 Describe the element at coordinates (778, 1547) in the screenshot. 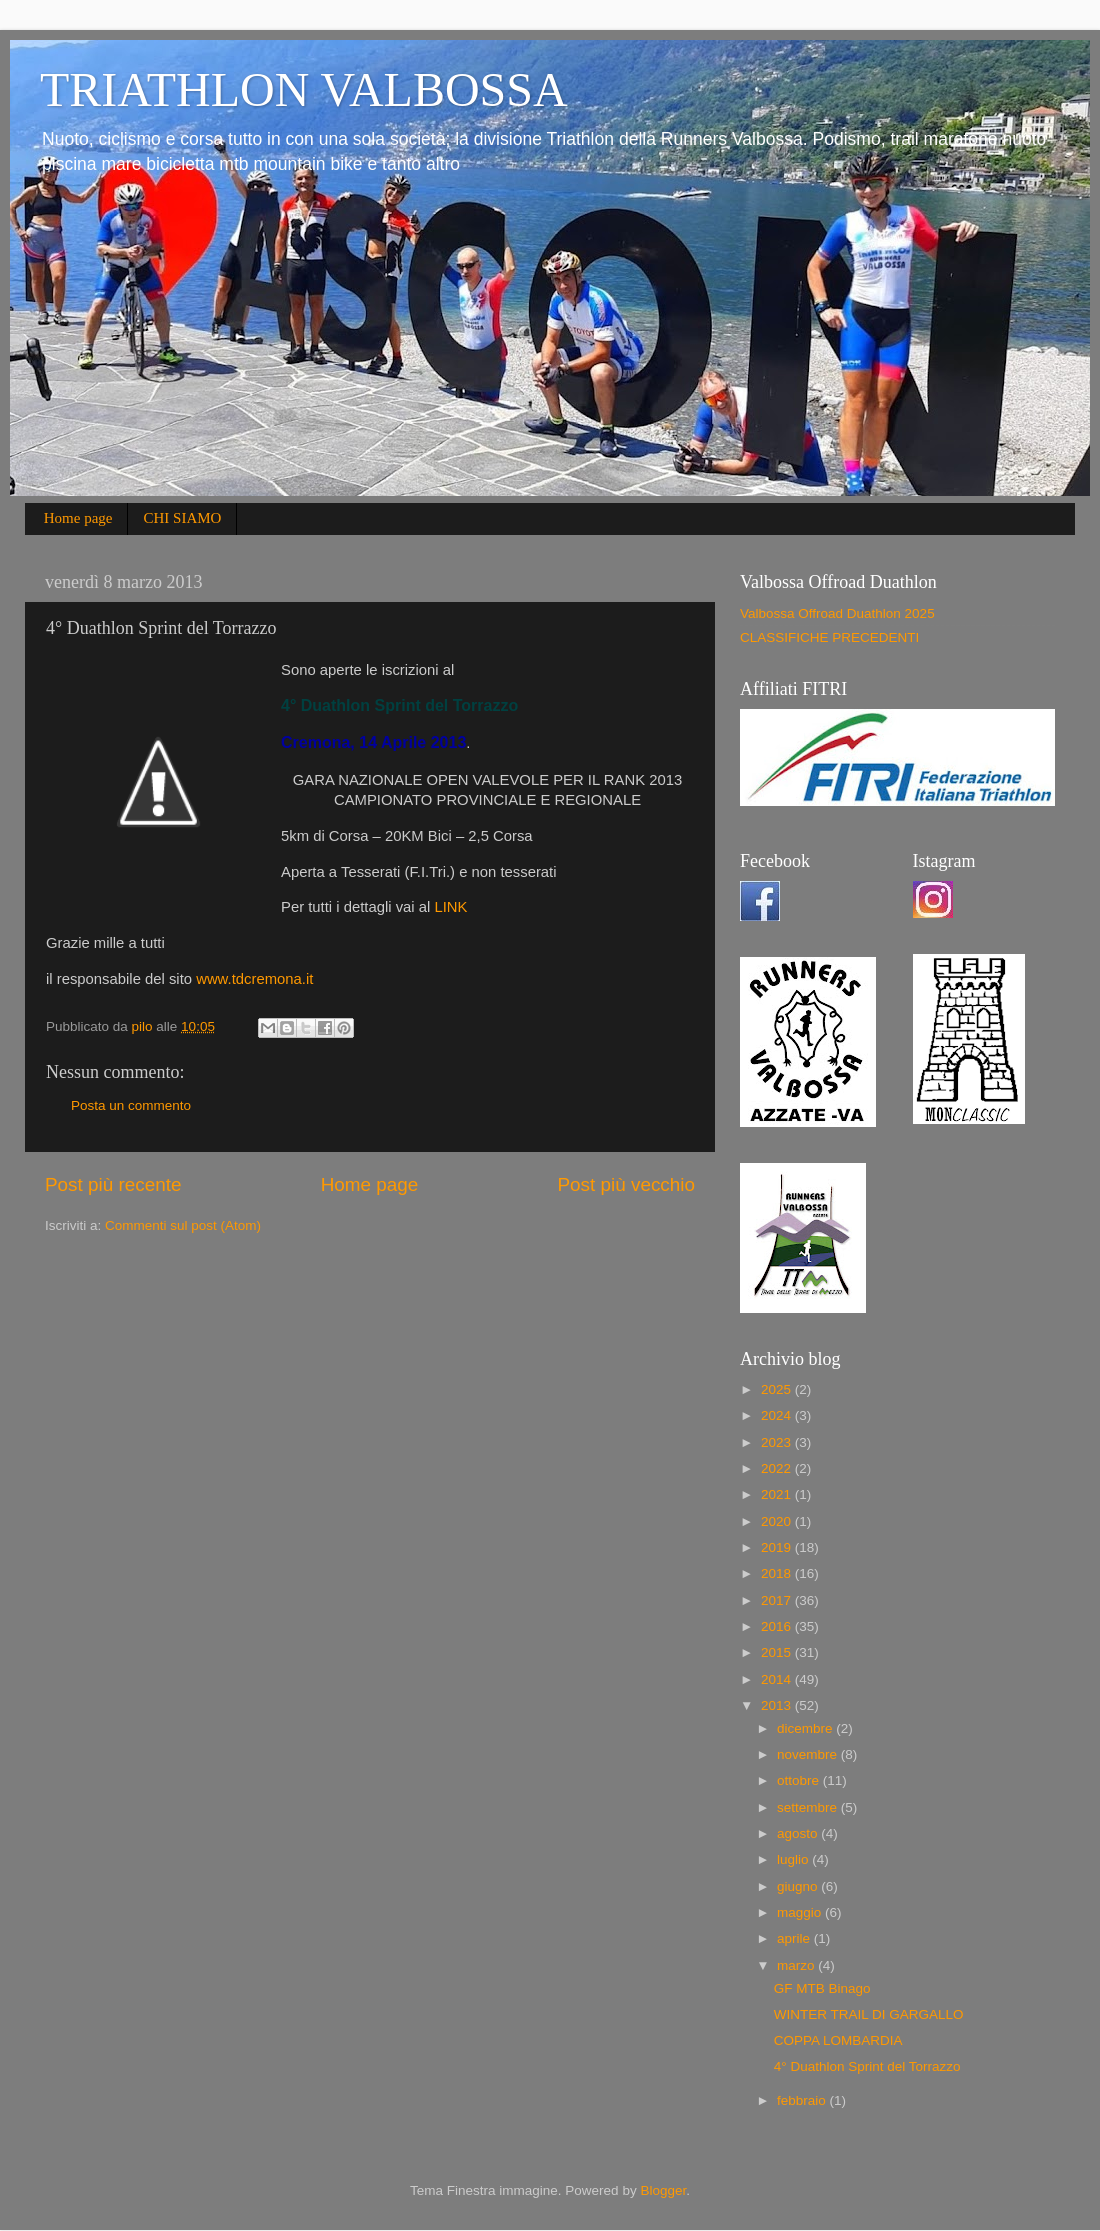

I see `2019` at that location.